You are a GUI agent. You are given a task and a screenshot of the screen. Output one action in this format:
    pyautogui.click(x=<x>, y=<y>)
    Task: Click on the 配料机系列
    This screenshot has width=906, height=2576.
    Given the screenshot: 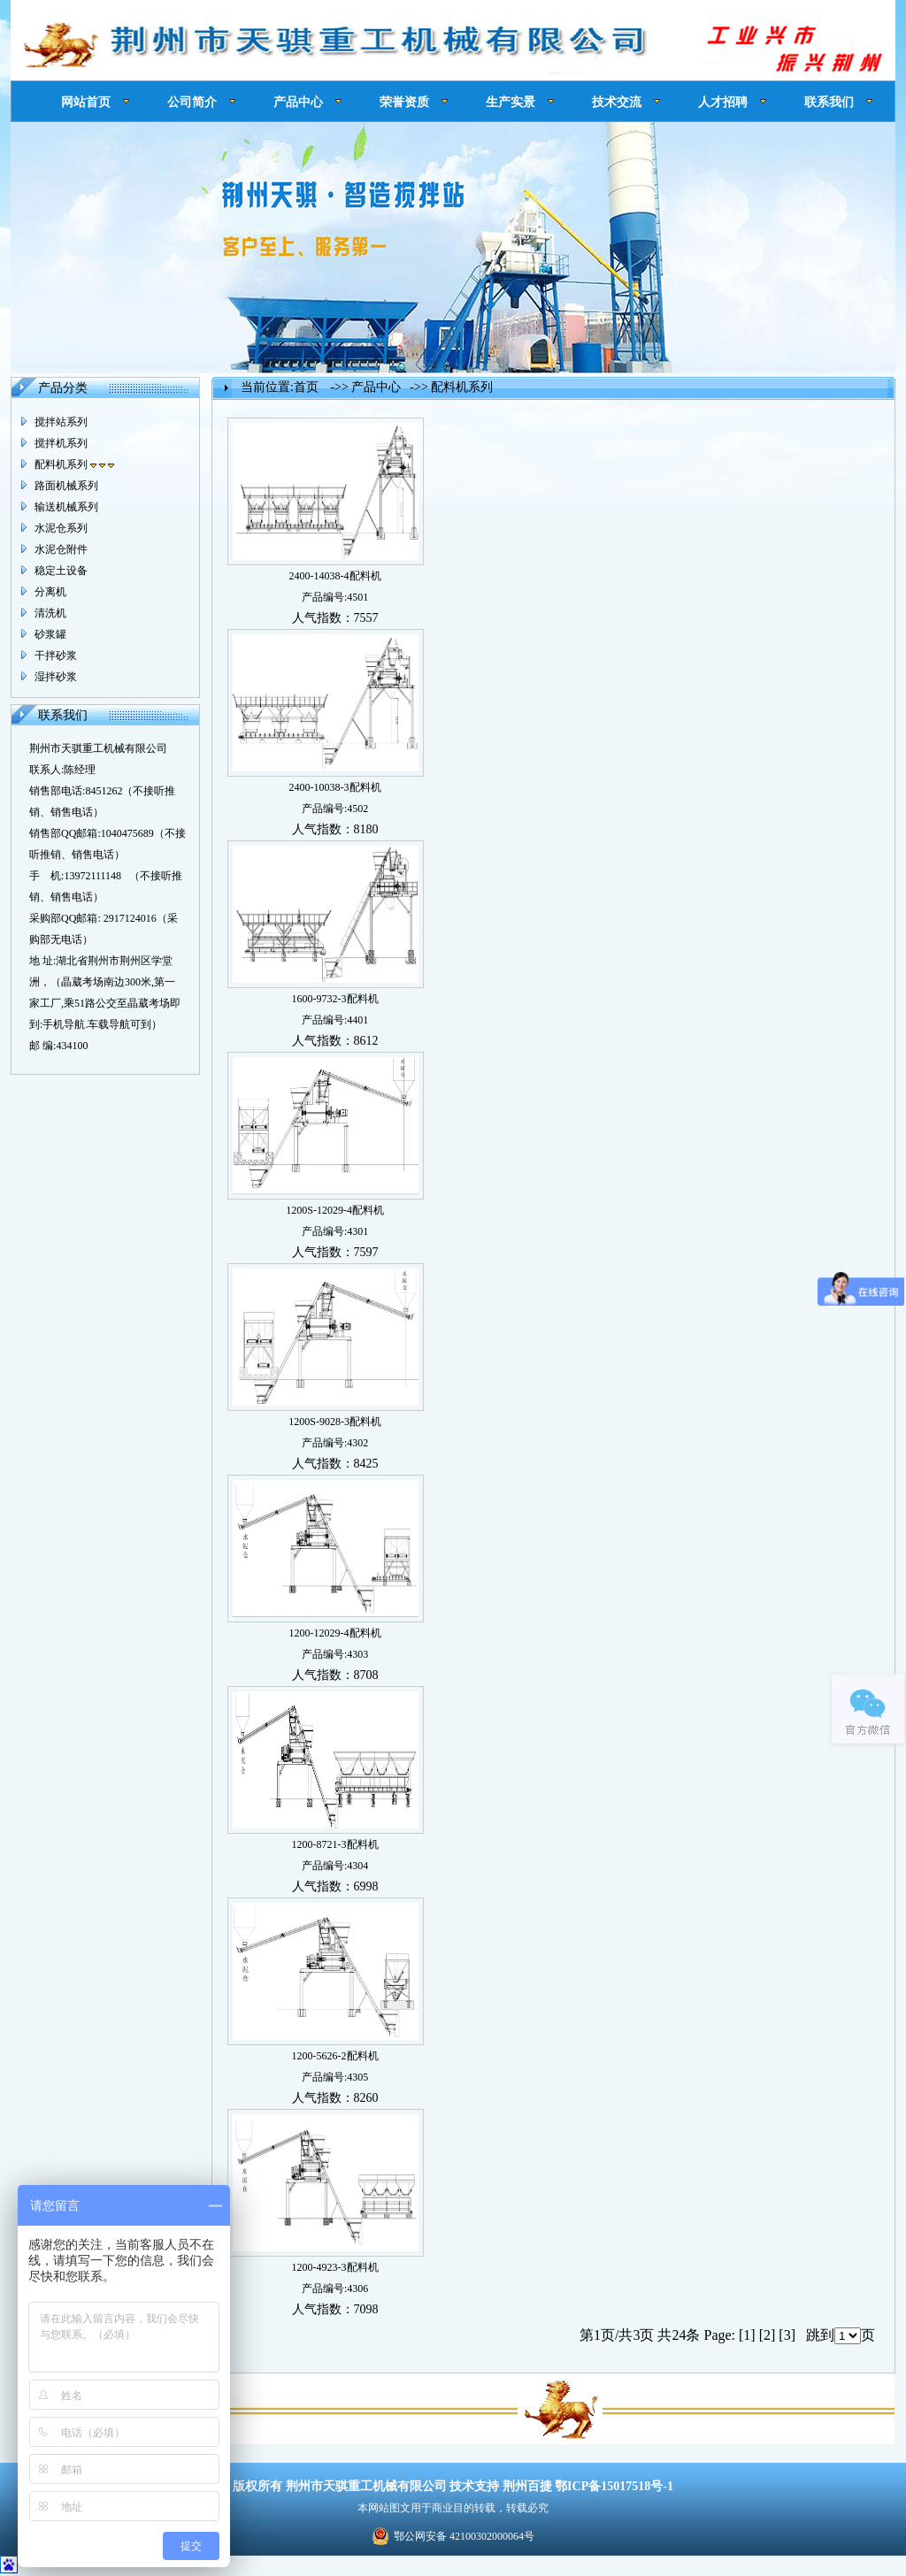 What is the action you would take?
    pyautogui.click(x=74, y=464)
    